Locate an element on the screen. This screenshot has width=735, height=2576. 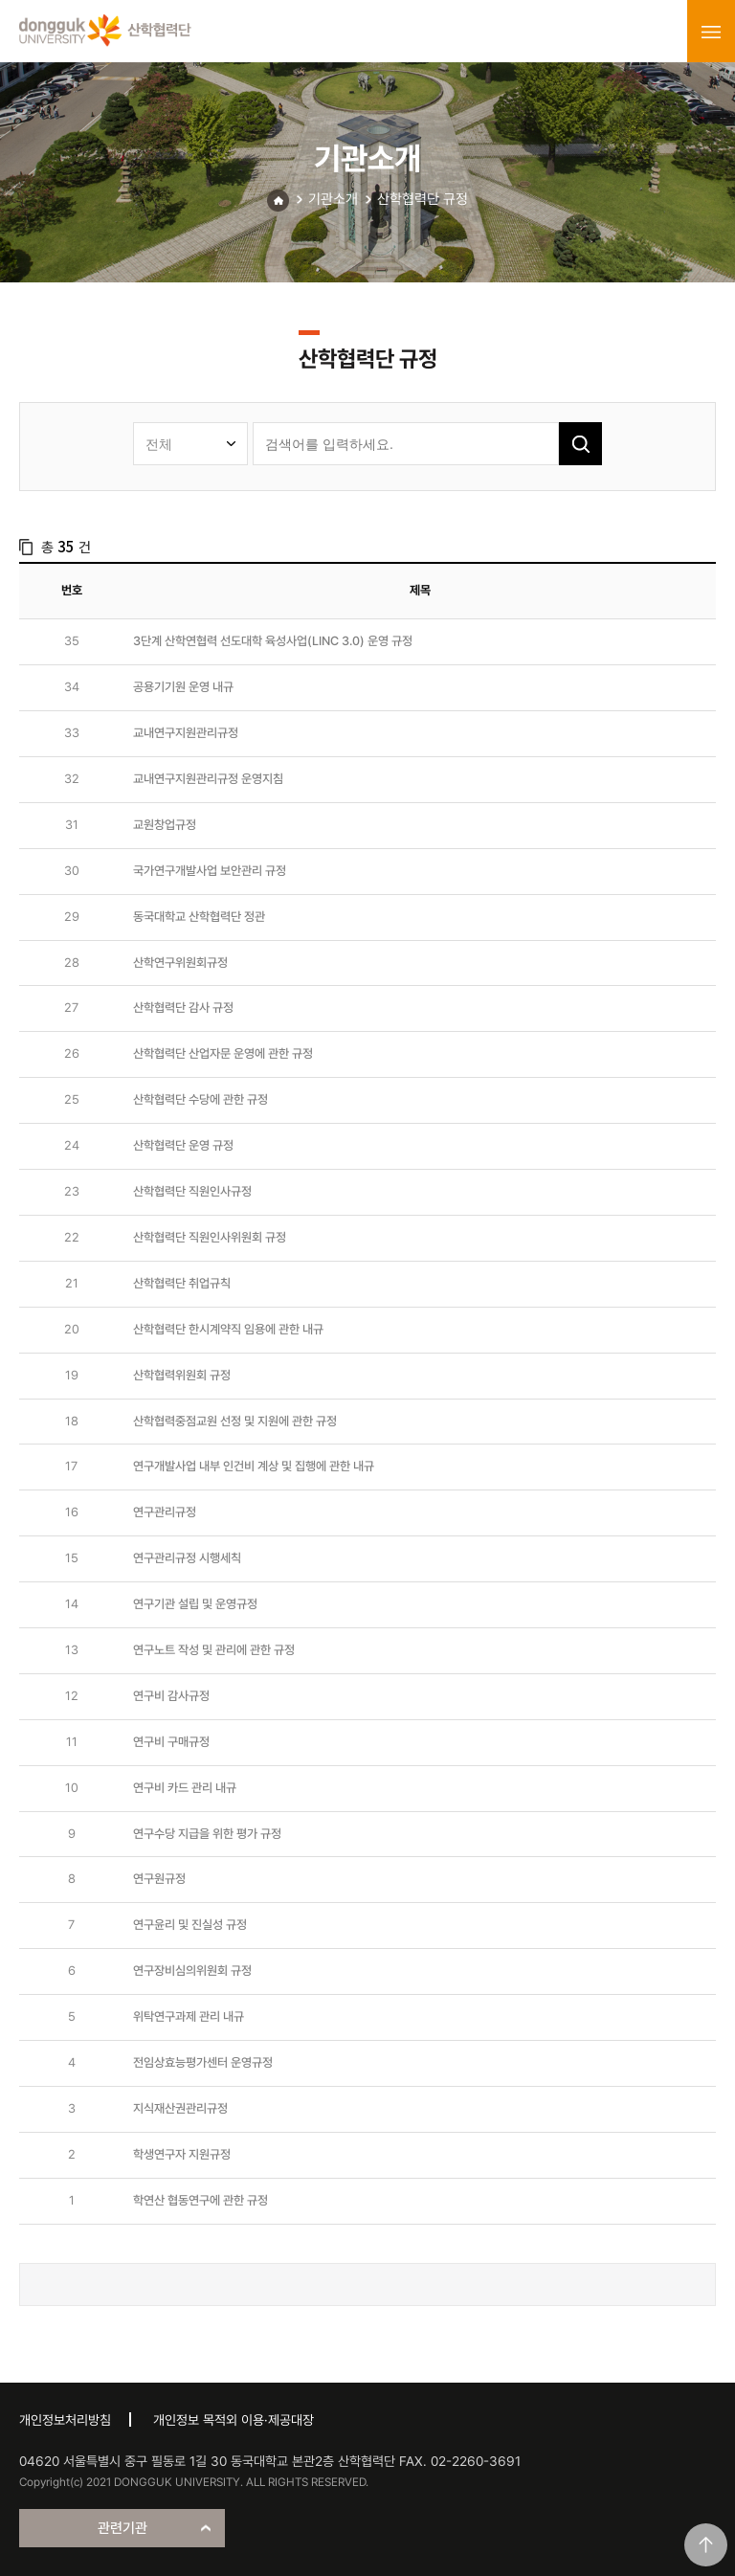
교내연구지원관리규정 is located at coordinates (185, 733).